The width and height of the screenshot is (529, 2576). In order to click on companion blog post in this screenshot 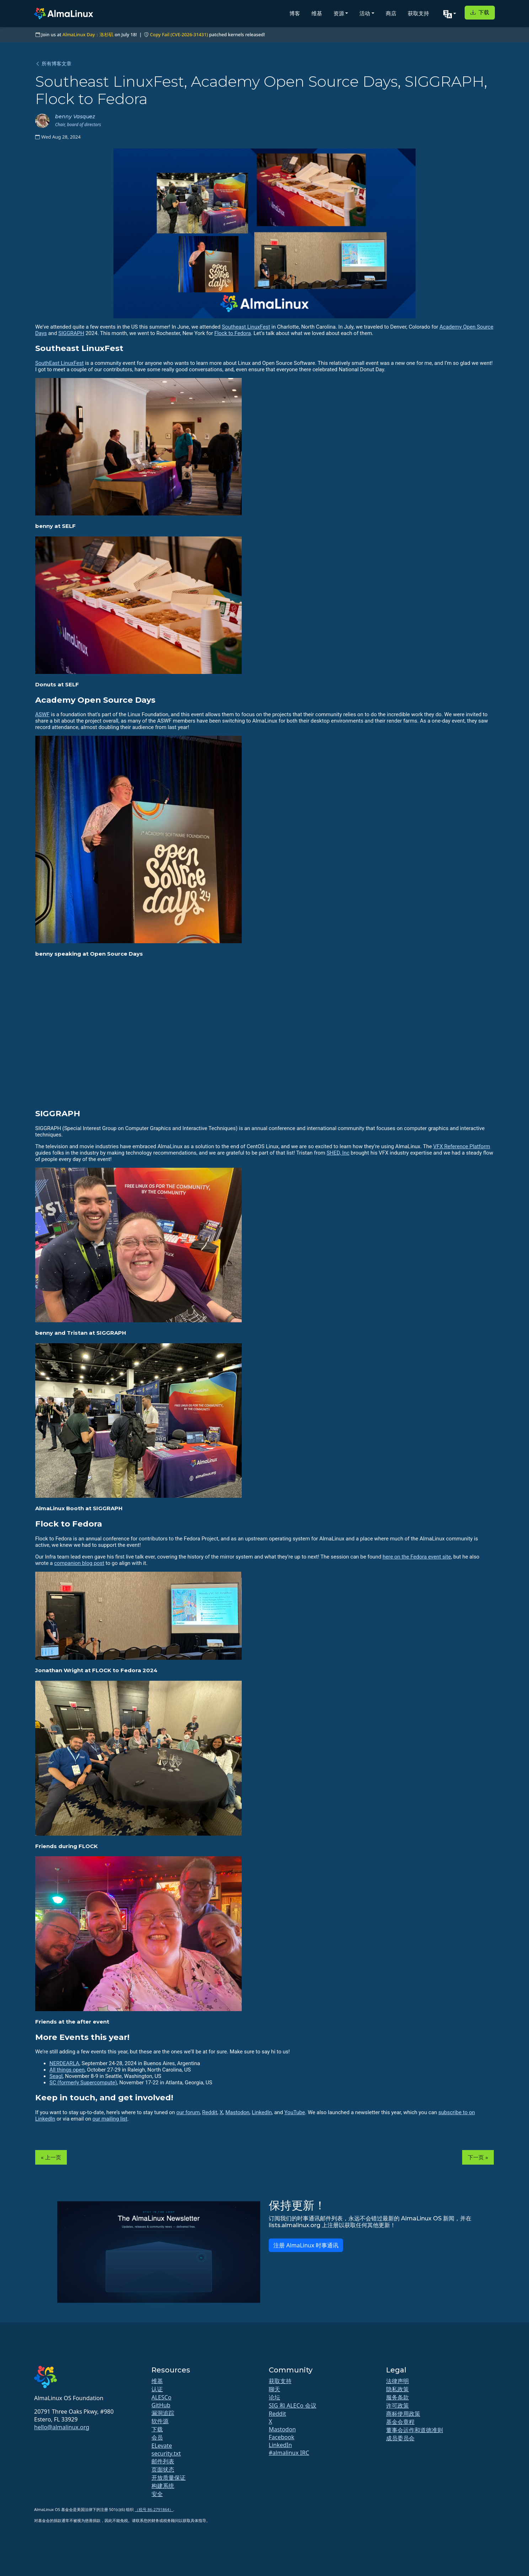, I will do `click(79, 1563)`.